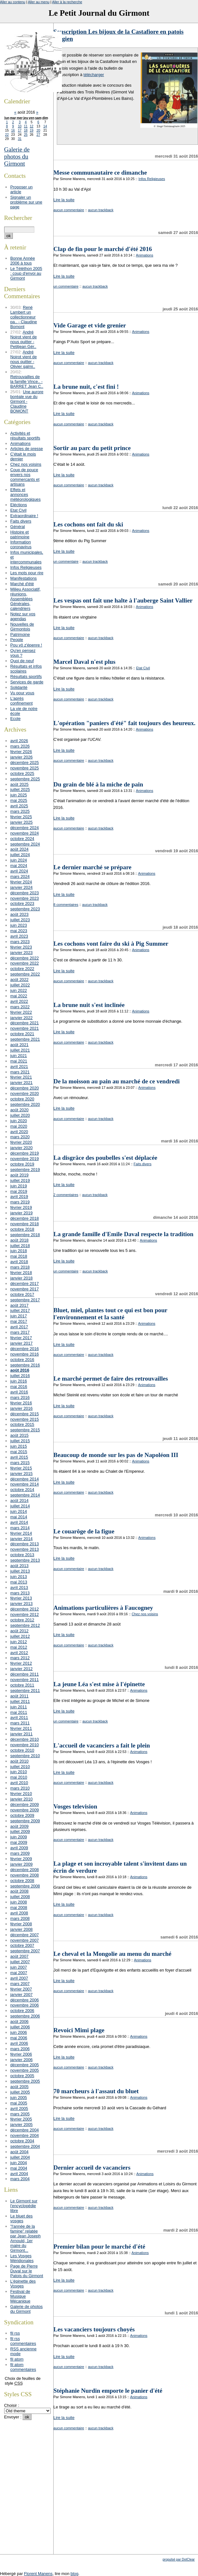 The image size is (198, 2576). What do you see at coordinates (23, 2367) in the screenshot?
I see `fil atom commentaires` at bounding box center [23, 2367].